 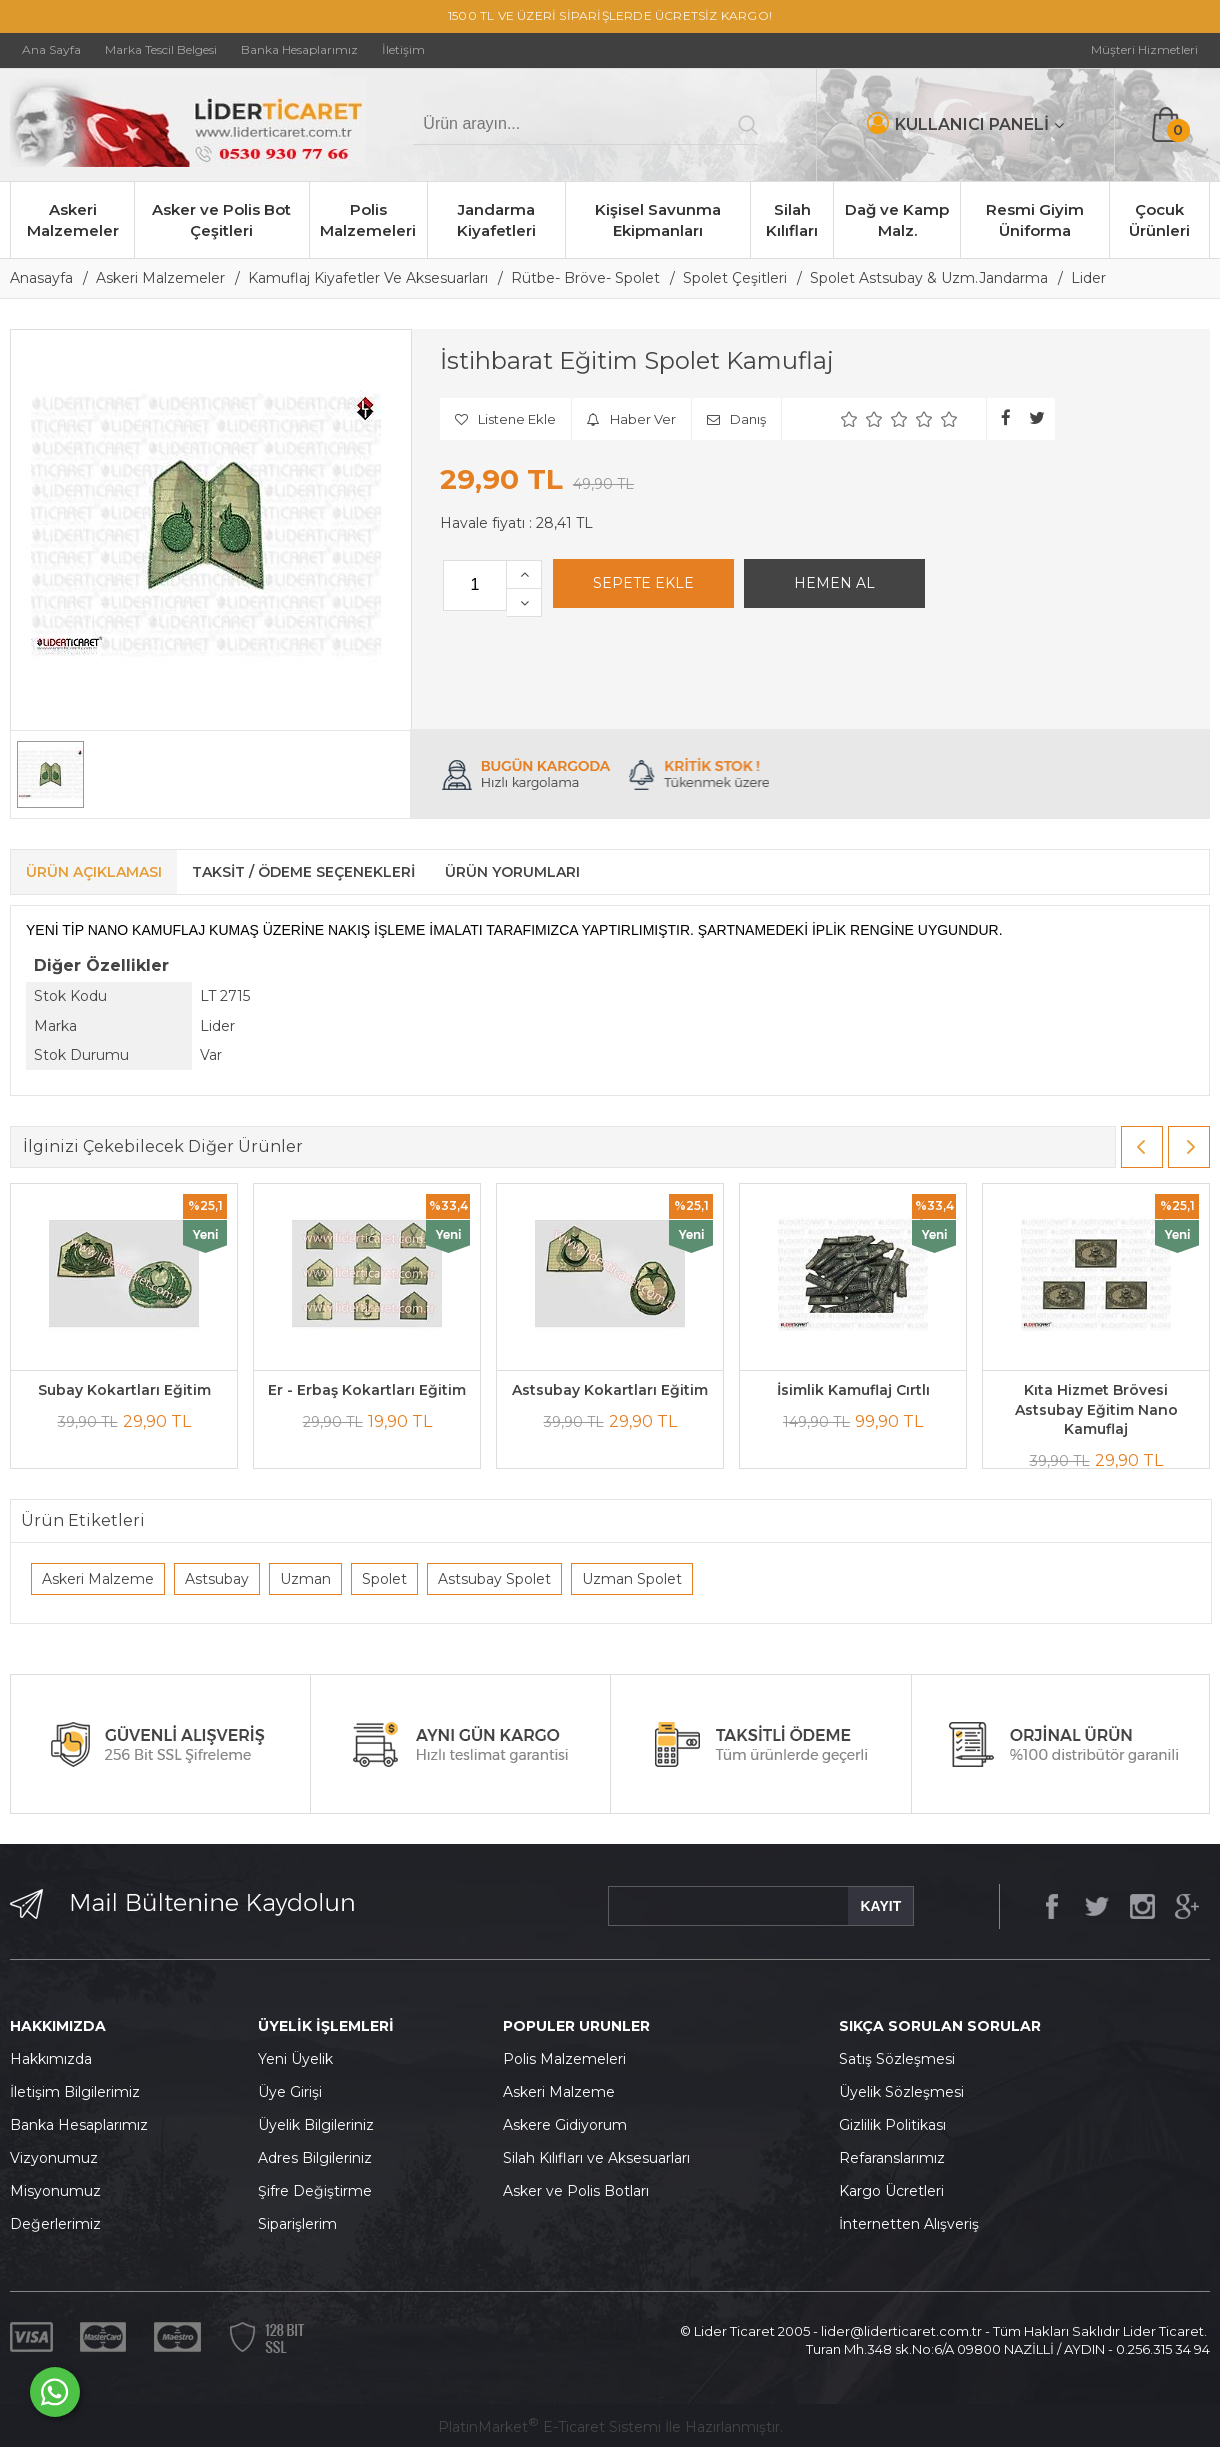 What do you see at coordinates (55, 2191) in the screenshot?
I see `Misyonumuz` at bounding box center [55, 2191].